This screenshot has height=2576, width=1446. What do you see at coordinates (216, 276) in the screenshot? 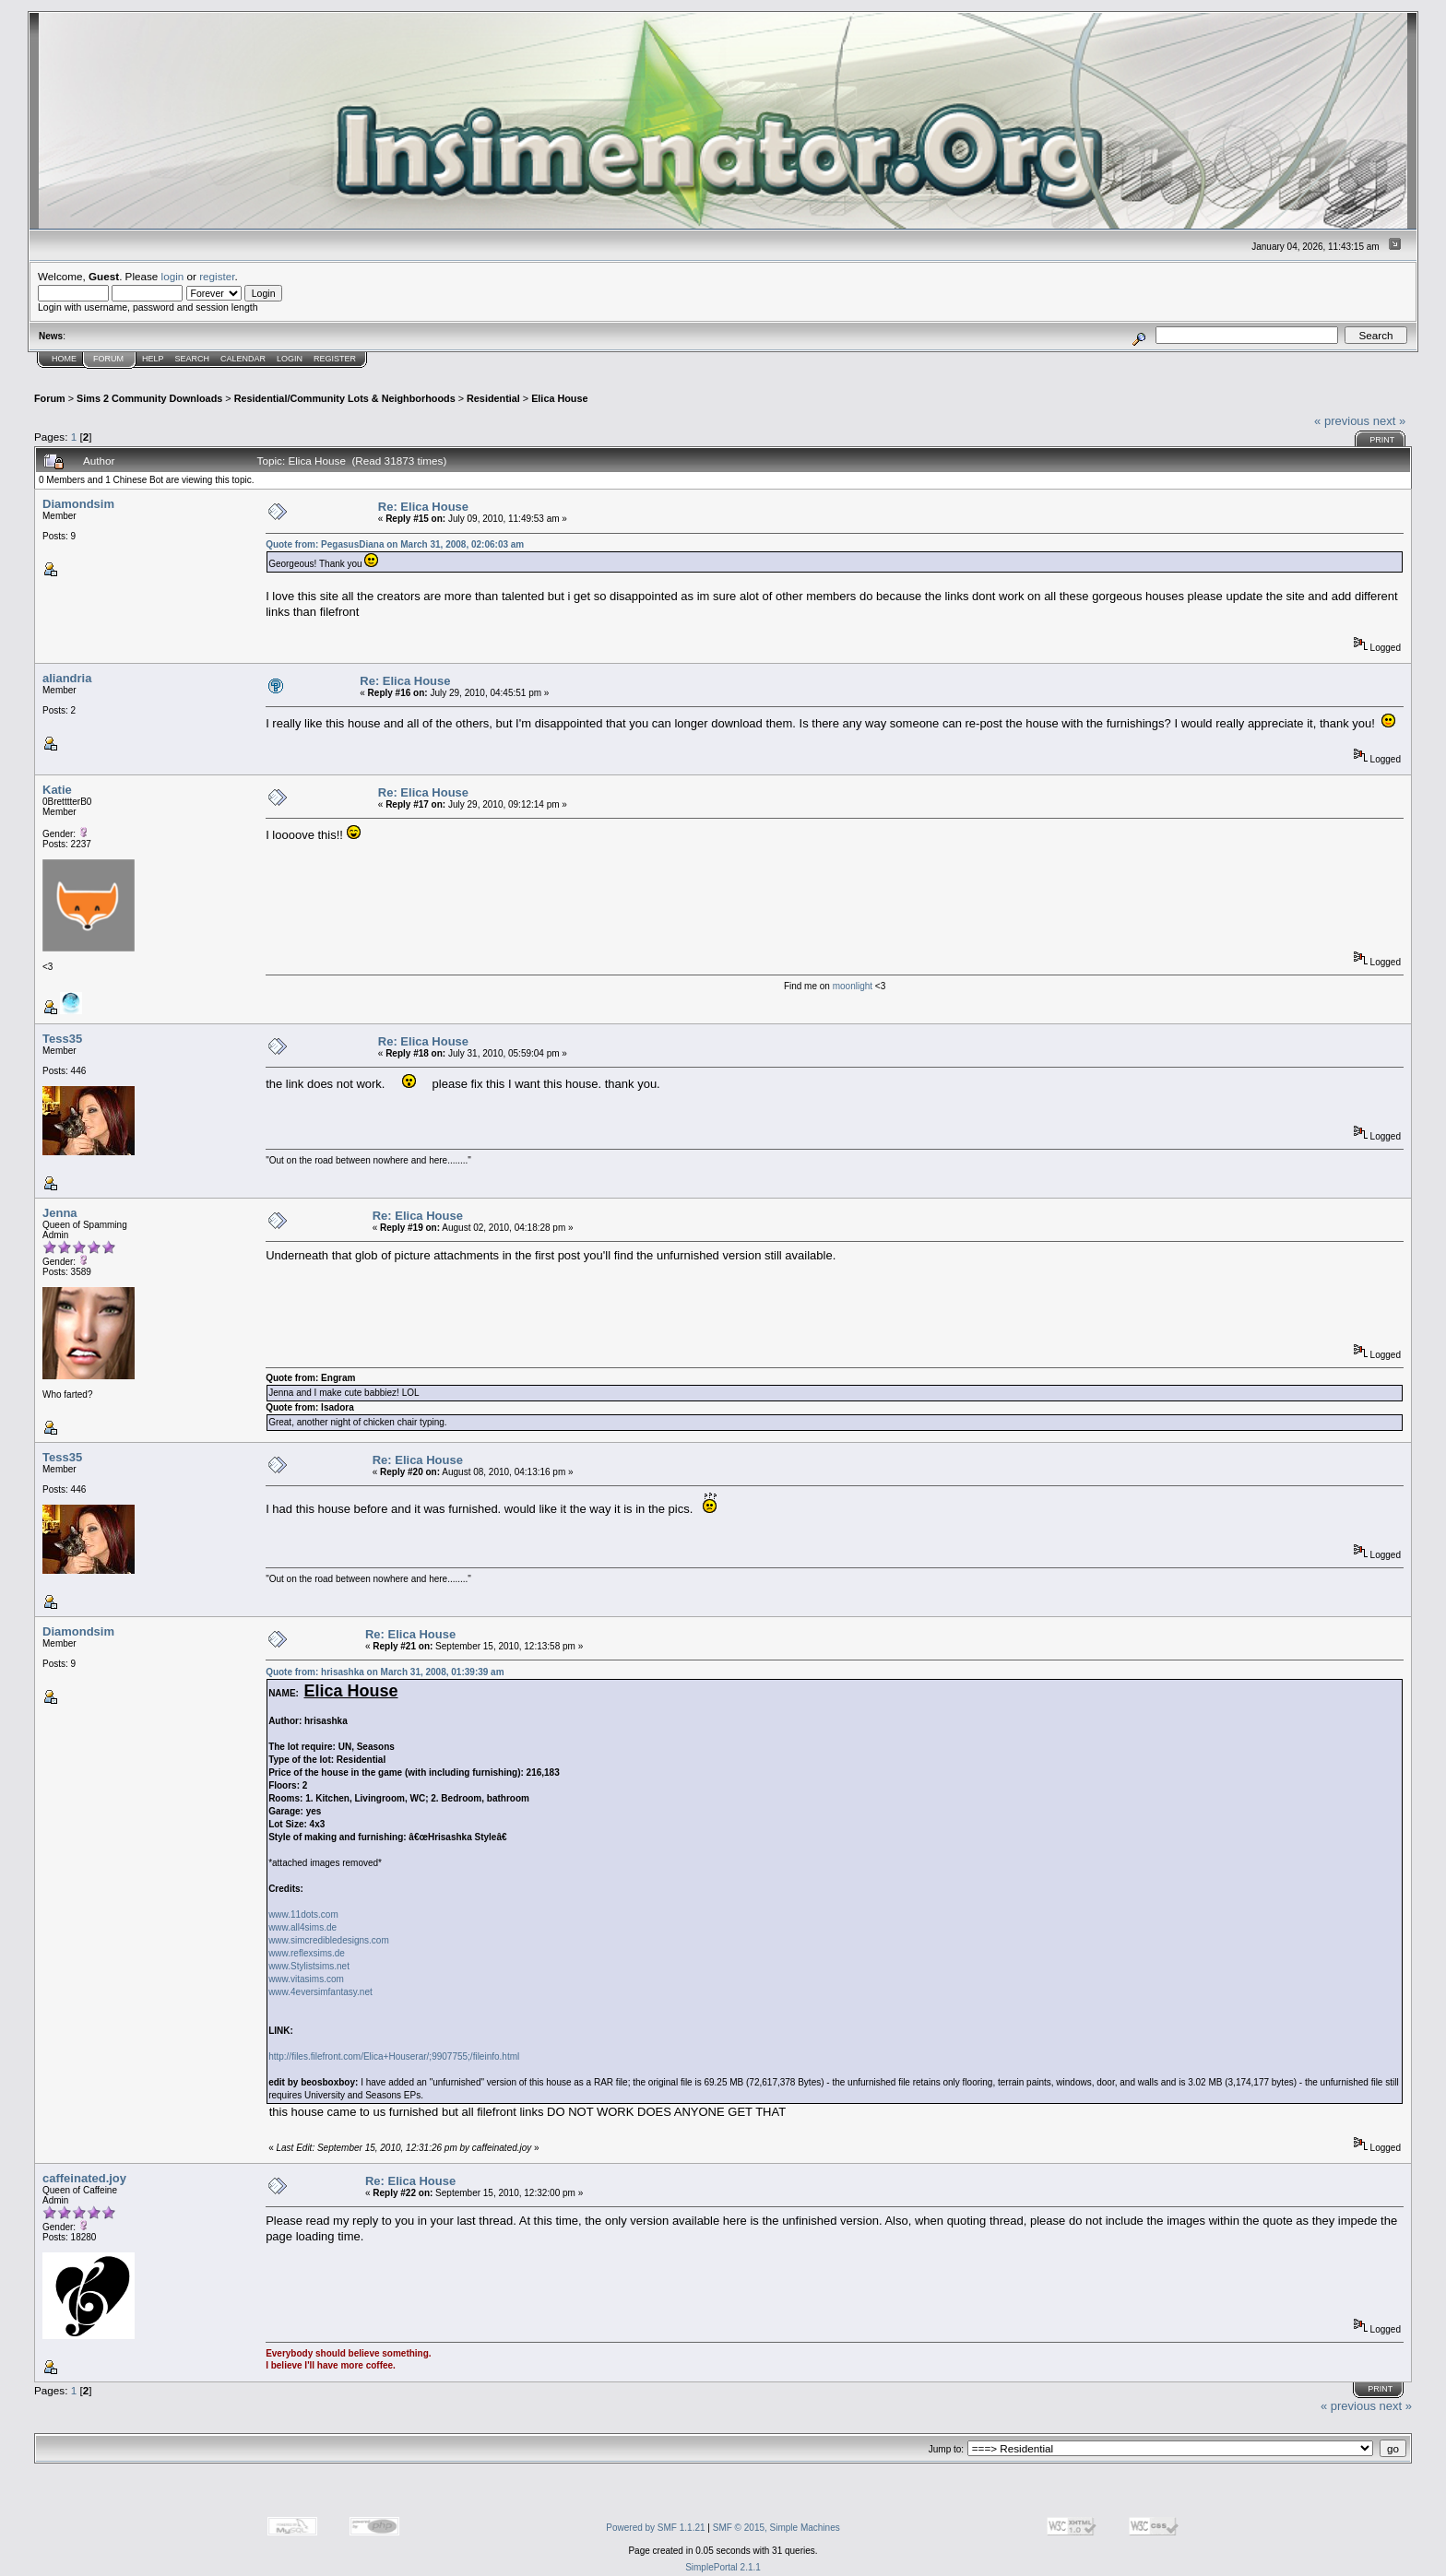
I see `register` at bounding box center [216, 276].